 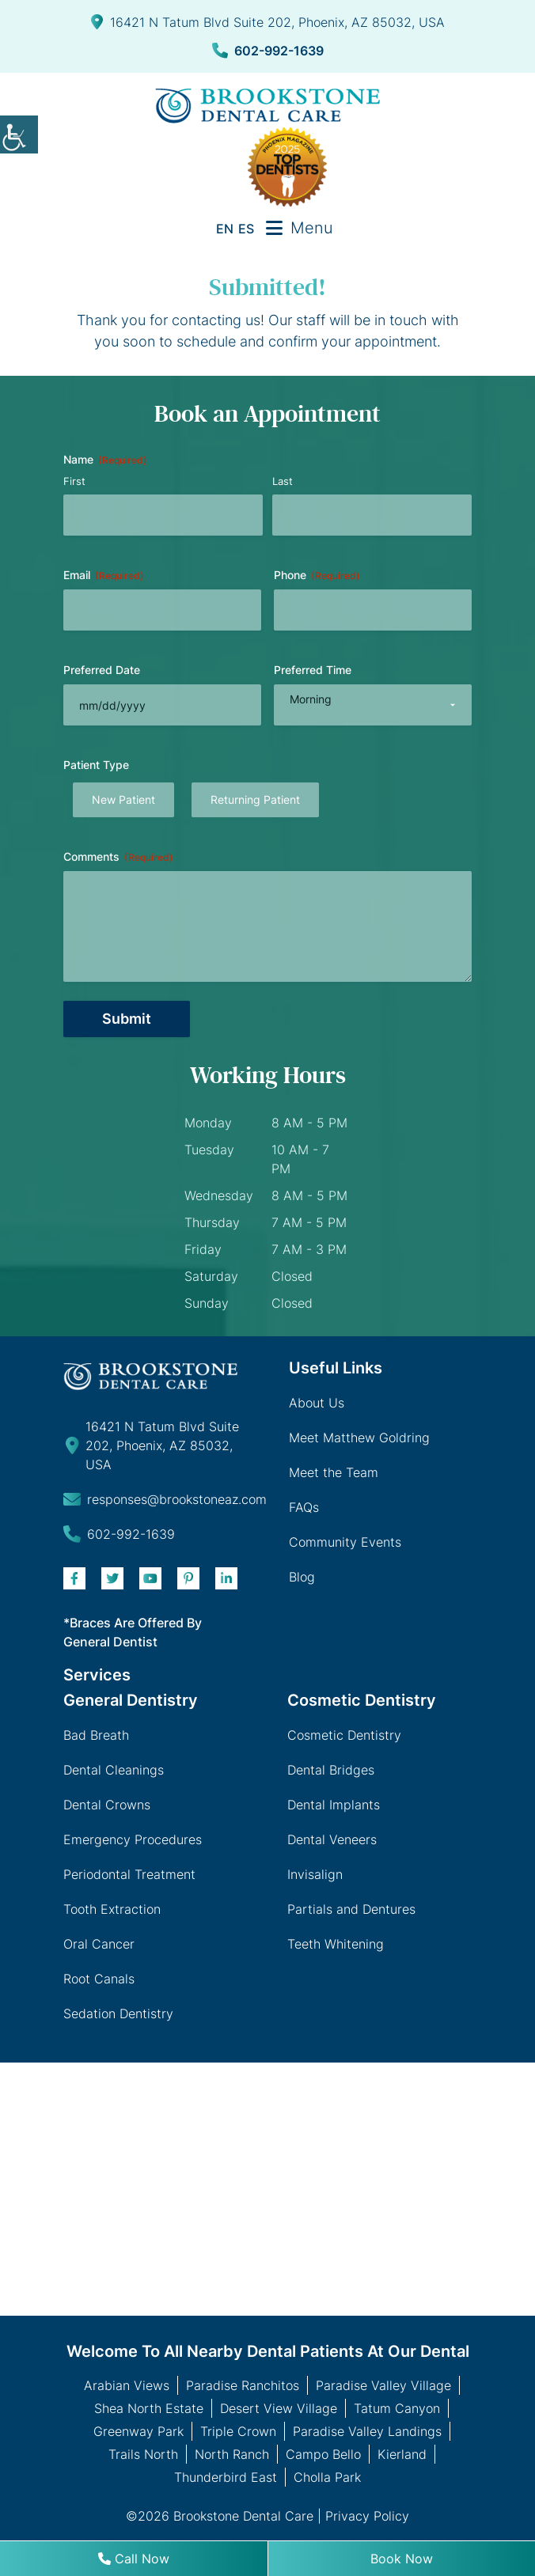 What do you see at coordinates (268, 22) in the screenshot?
I see `16421 N Tatum Blvd Suite 202, Phoenix, AZ 85032, USA` at bounding box center [268, 22].